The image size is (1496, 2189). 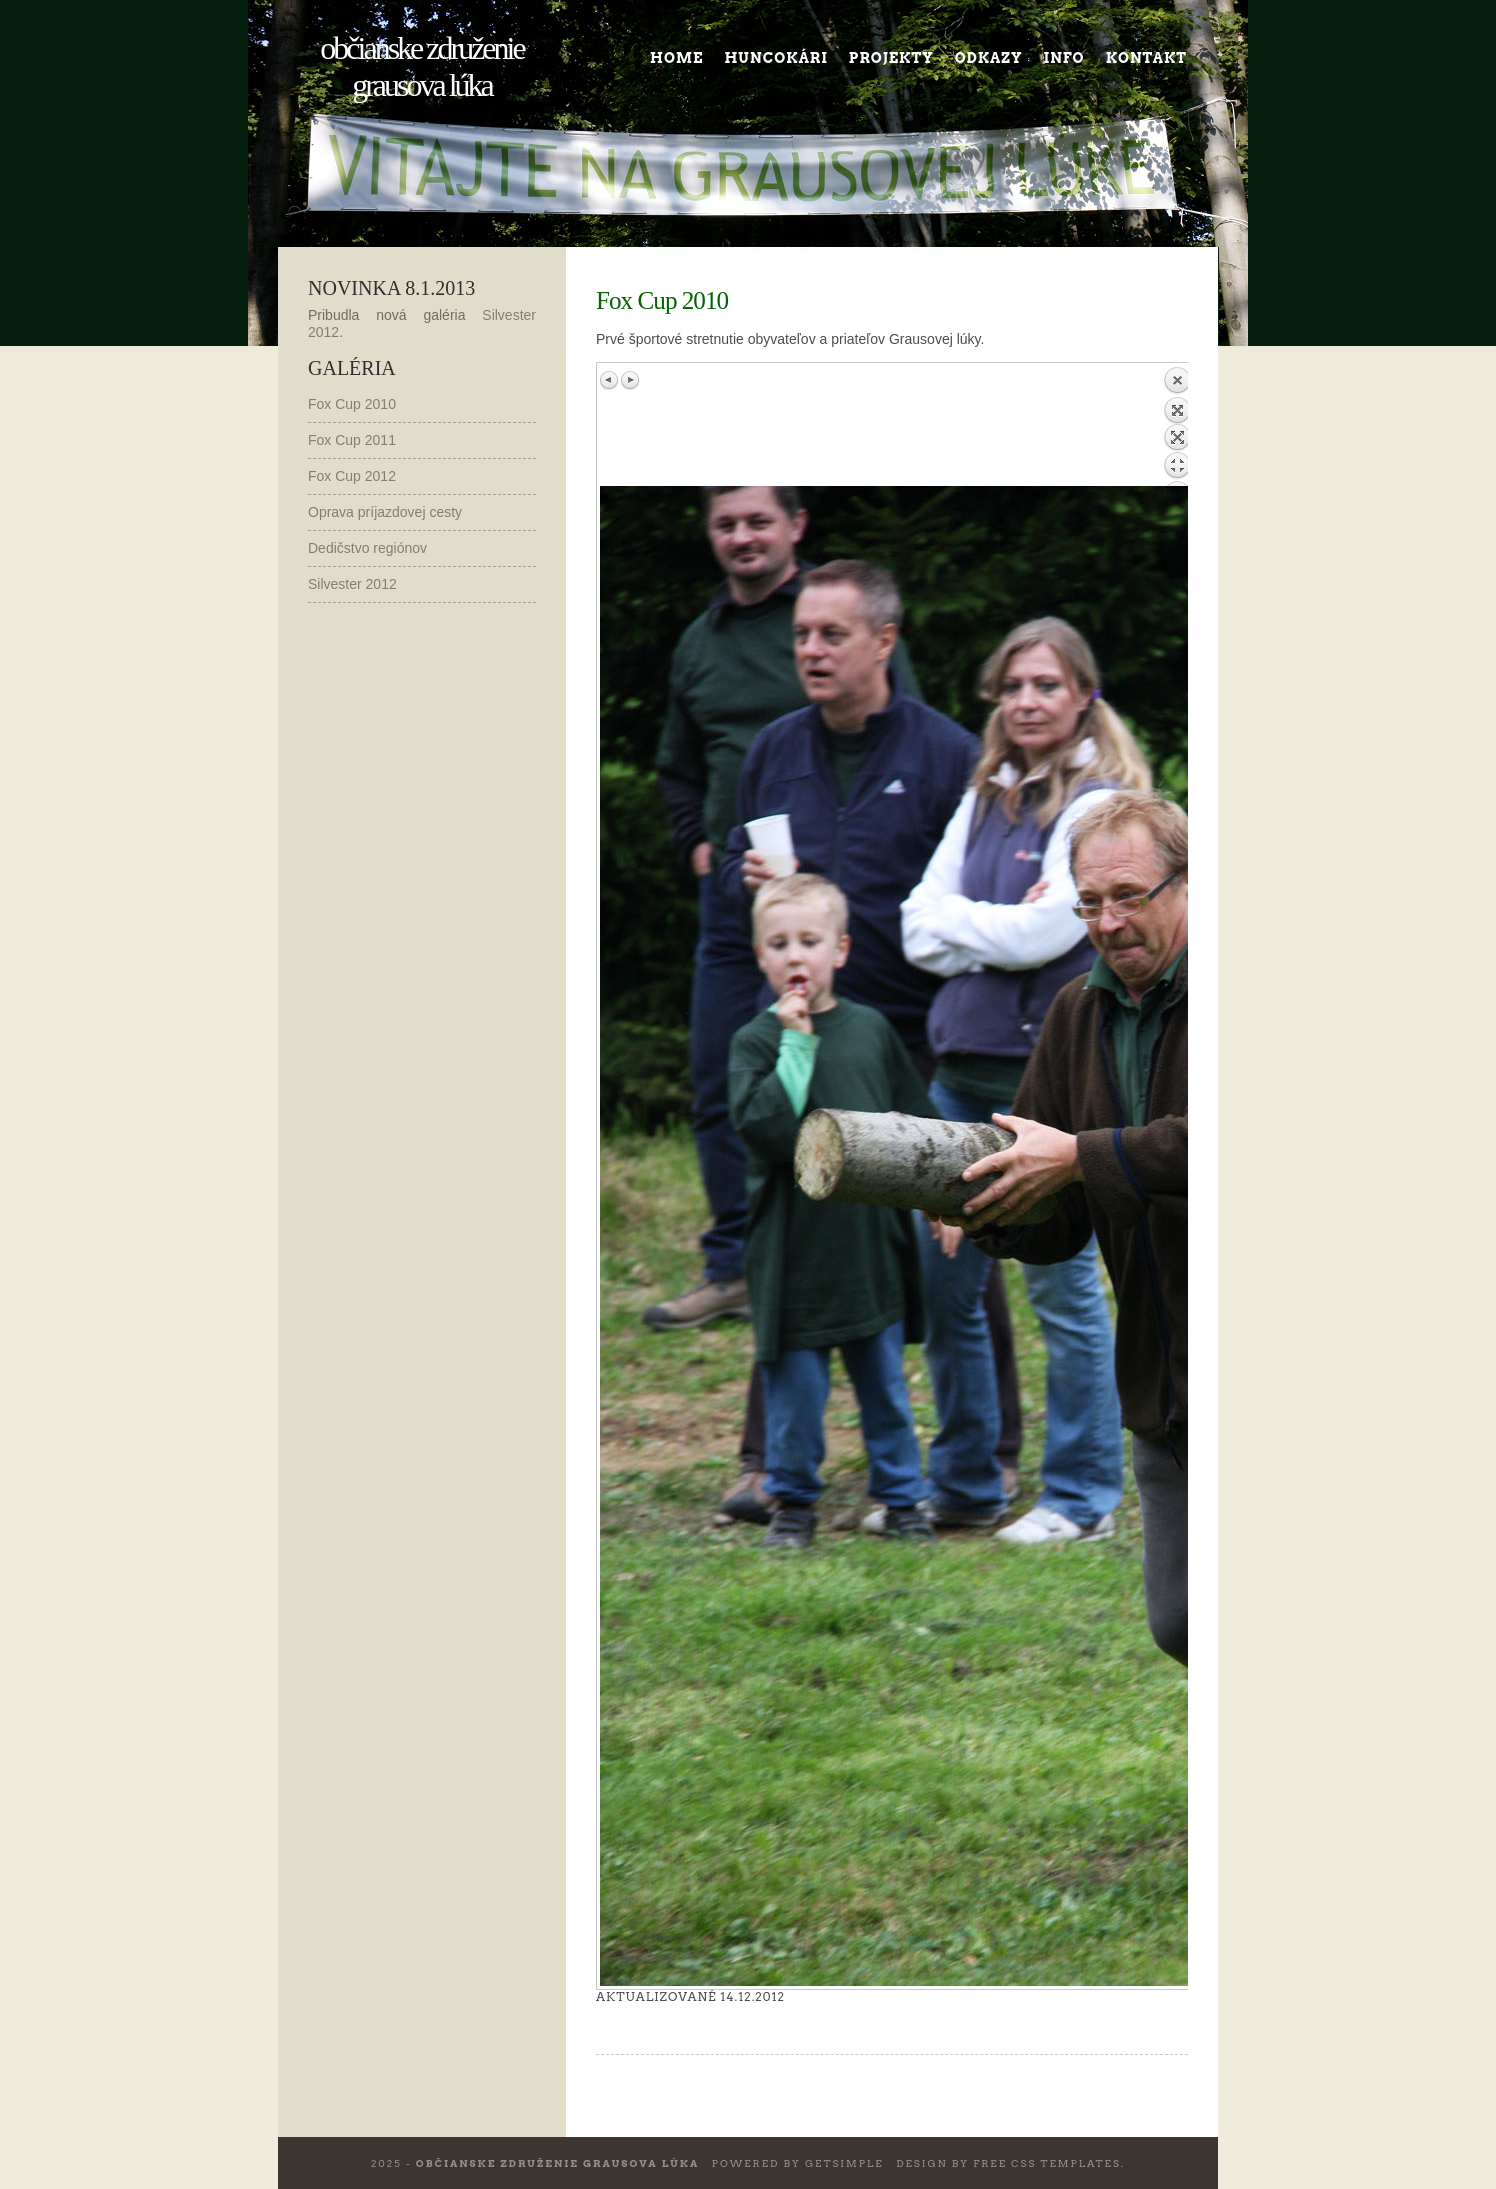 What do you see at coordinates (891, 58) in the screenshot?
I see `Projekty` at bounding box center [891, 58].